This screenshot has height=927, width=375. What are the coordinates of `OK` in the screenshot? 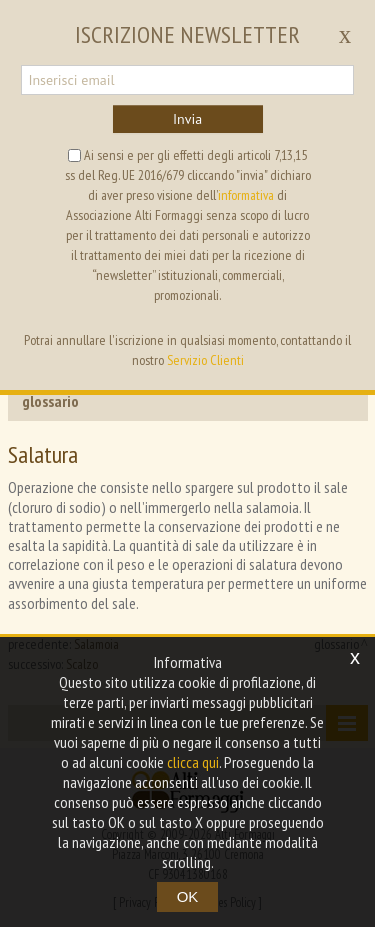 It's located at (188, 896).